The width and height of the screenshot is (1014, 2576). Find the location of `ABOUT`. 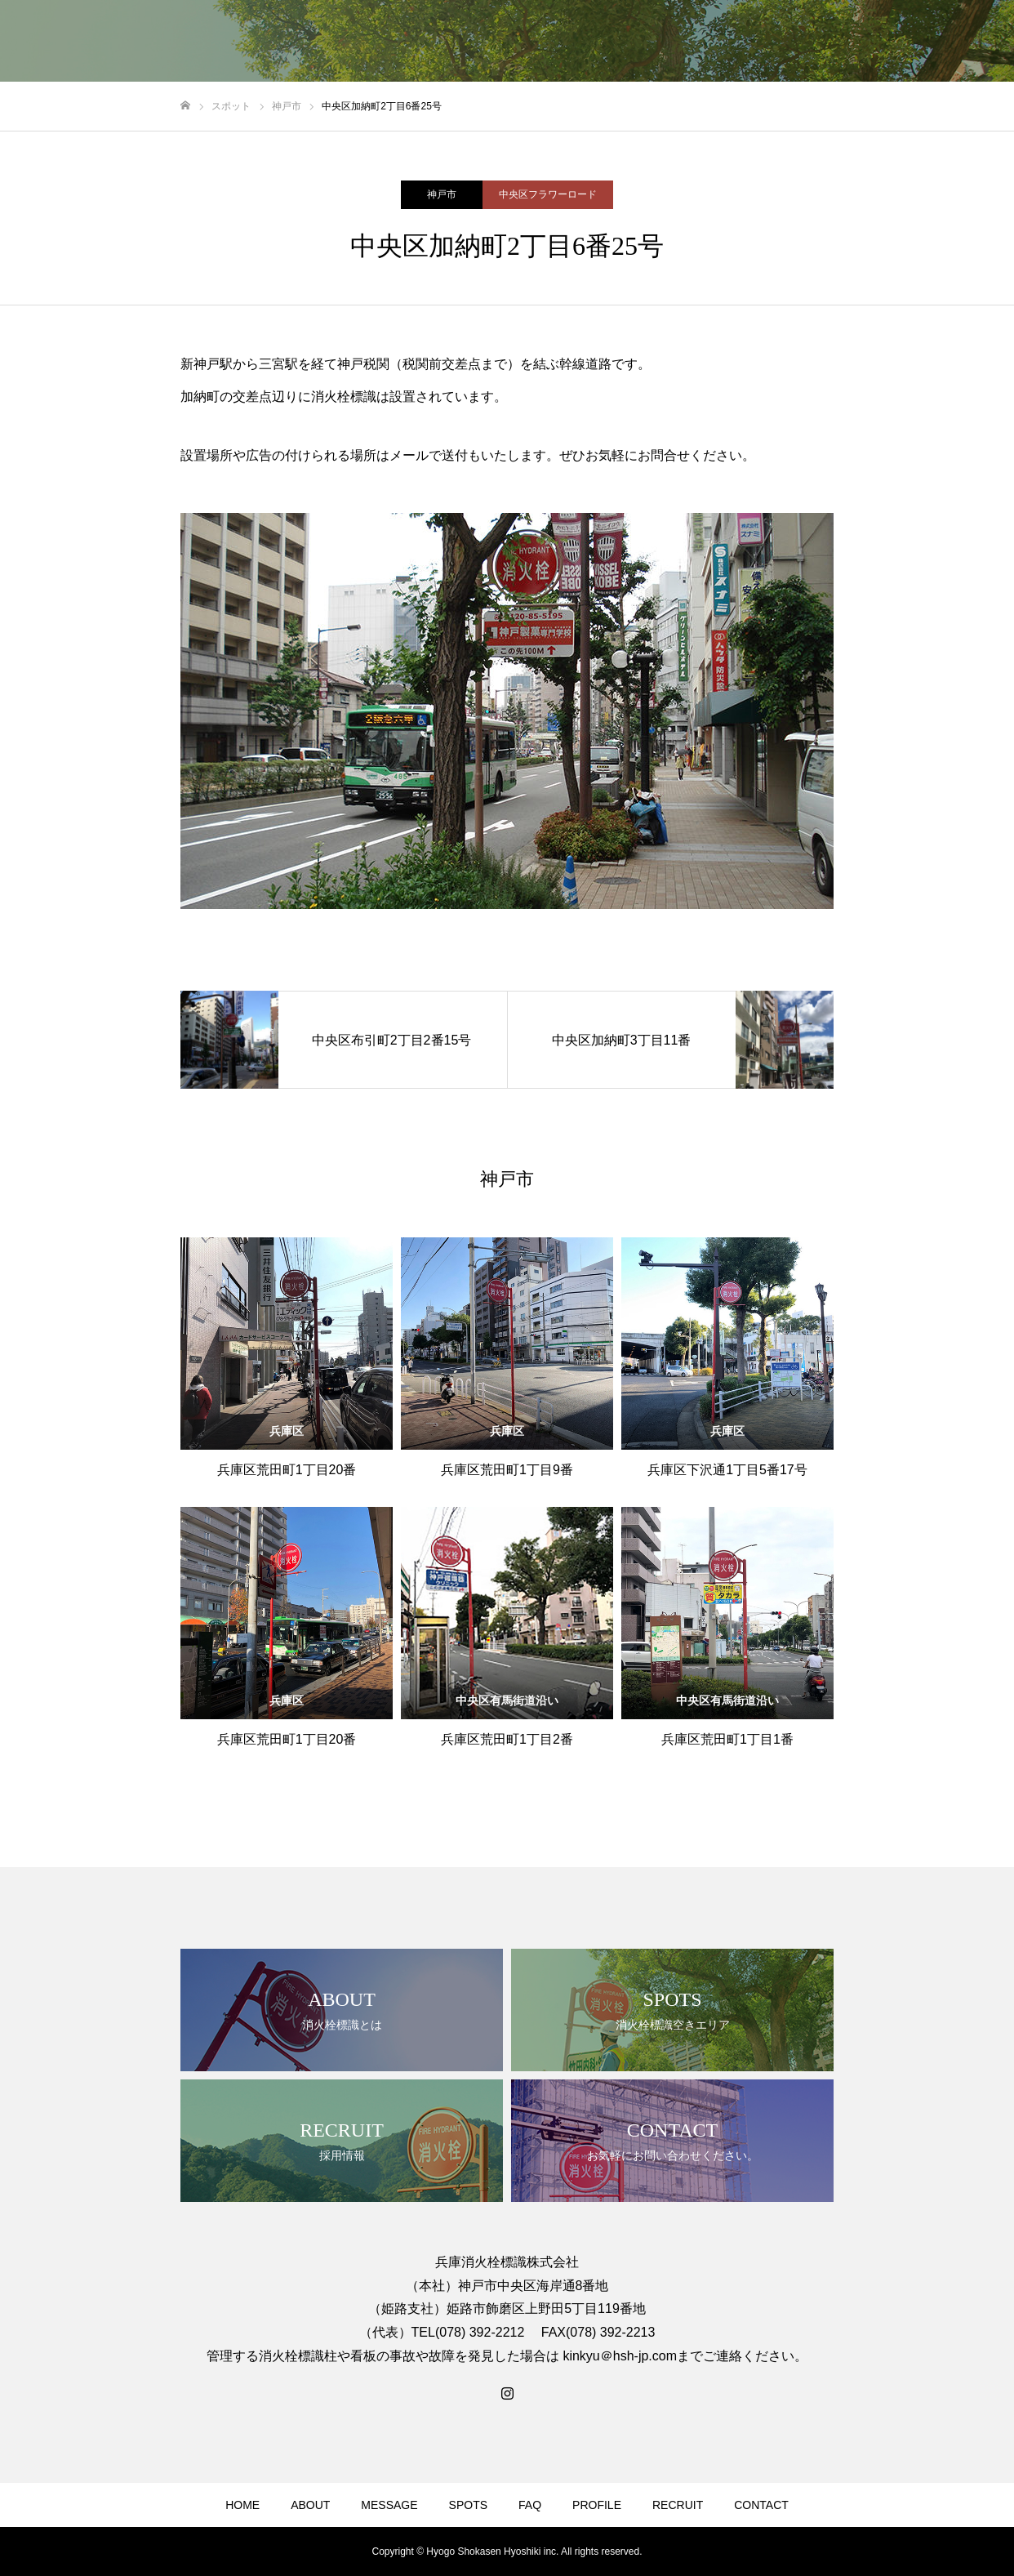

ABOUT is located at coordinates (310, 2504).